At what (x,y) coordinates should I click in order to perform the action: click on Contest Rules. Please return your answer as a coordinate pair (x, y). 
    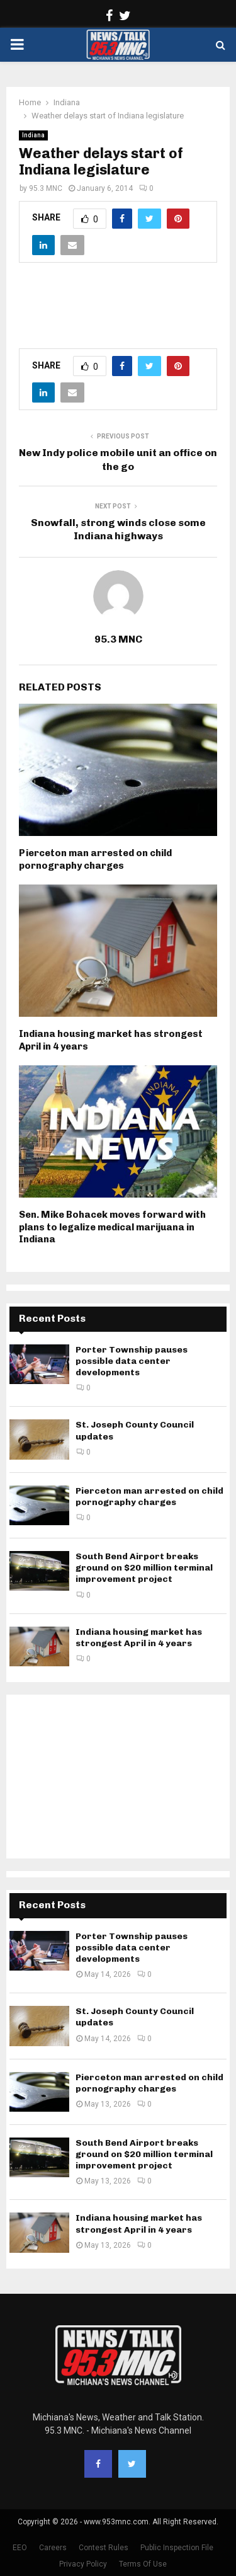
    Looking at the image, I should click on (103, 2547).